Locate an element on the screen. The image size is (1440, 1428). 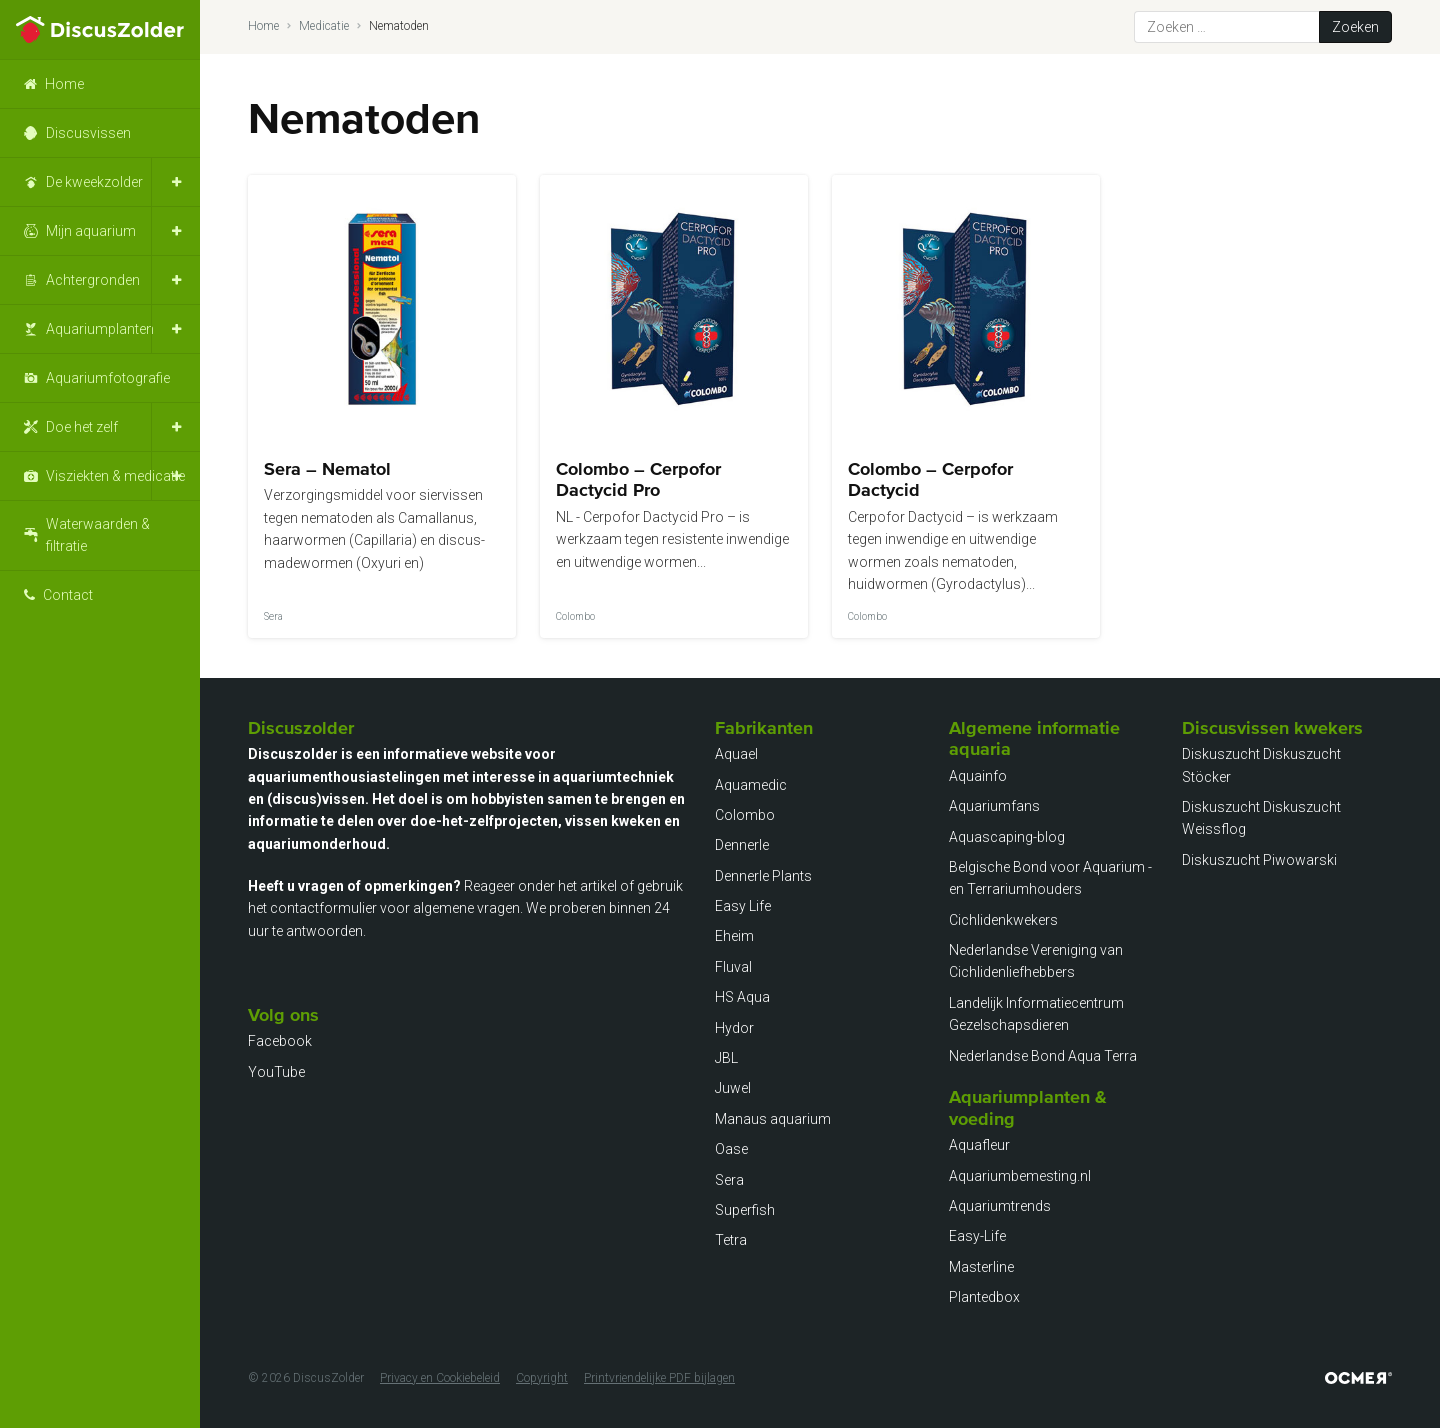
Colombo is located at coordinates (745, 815).